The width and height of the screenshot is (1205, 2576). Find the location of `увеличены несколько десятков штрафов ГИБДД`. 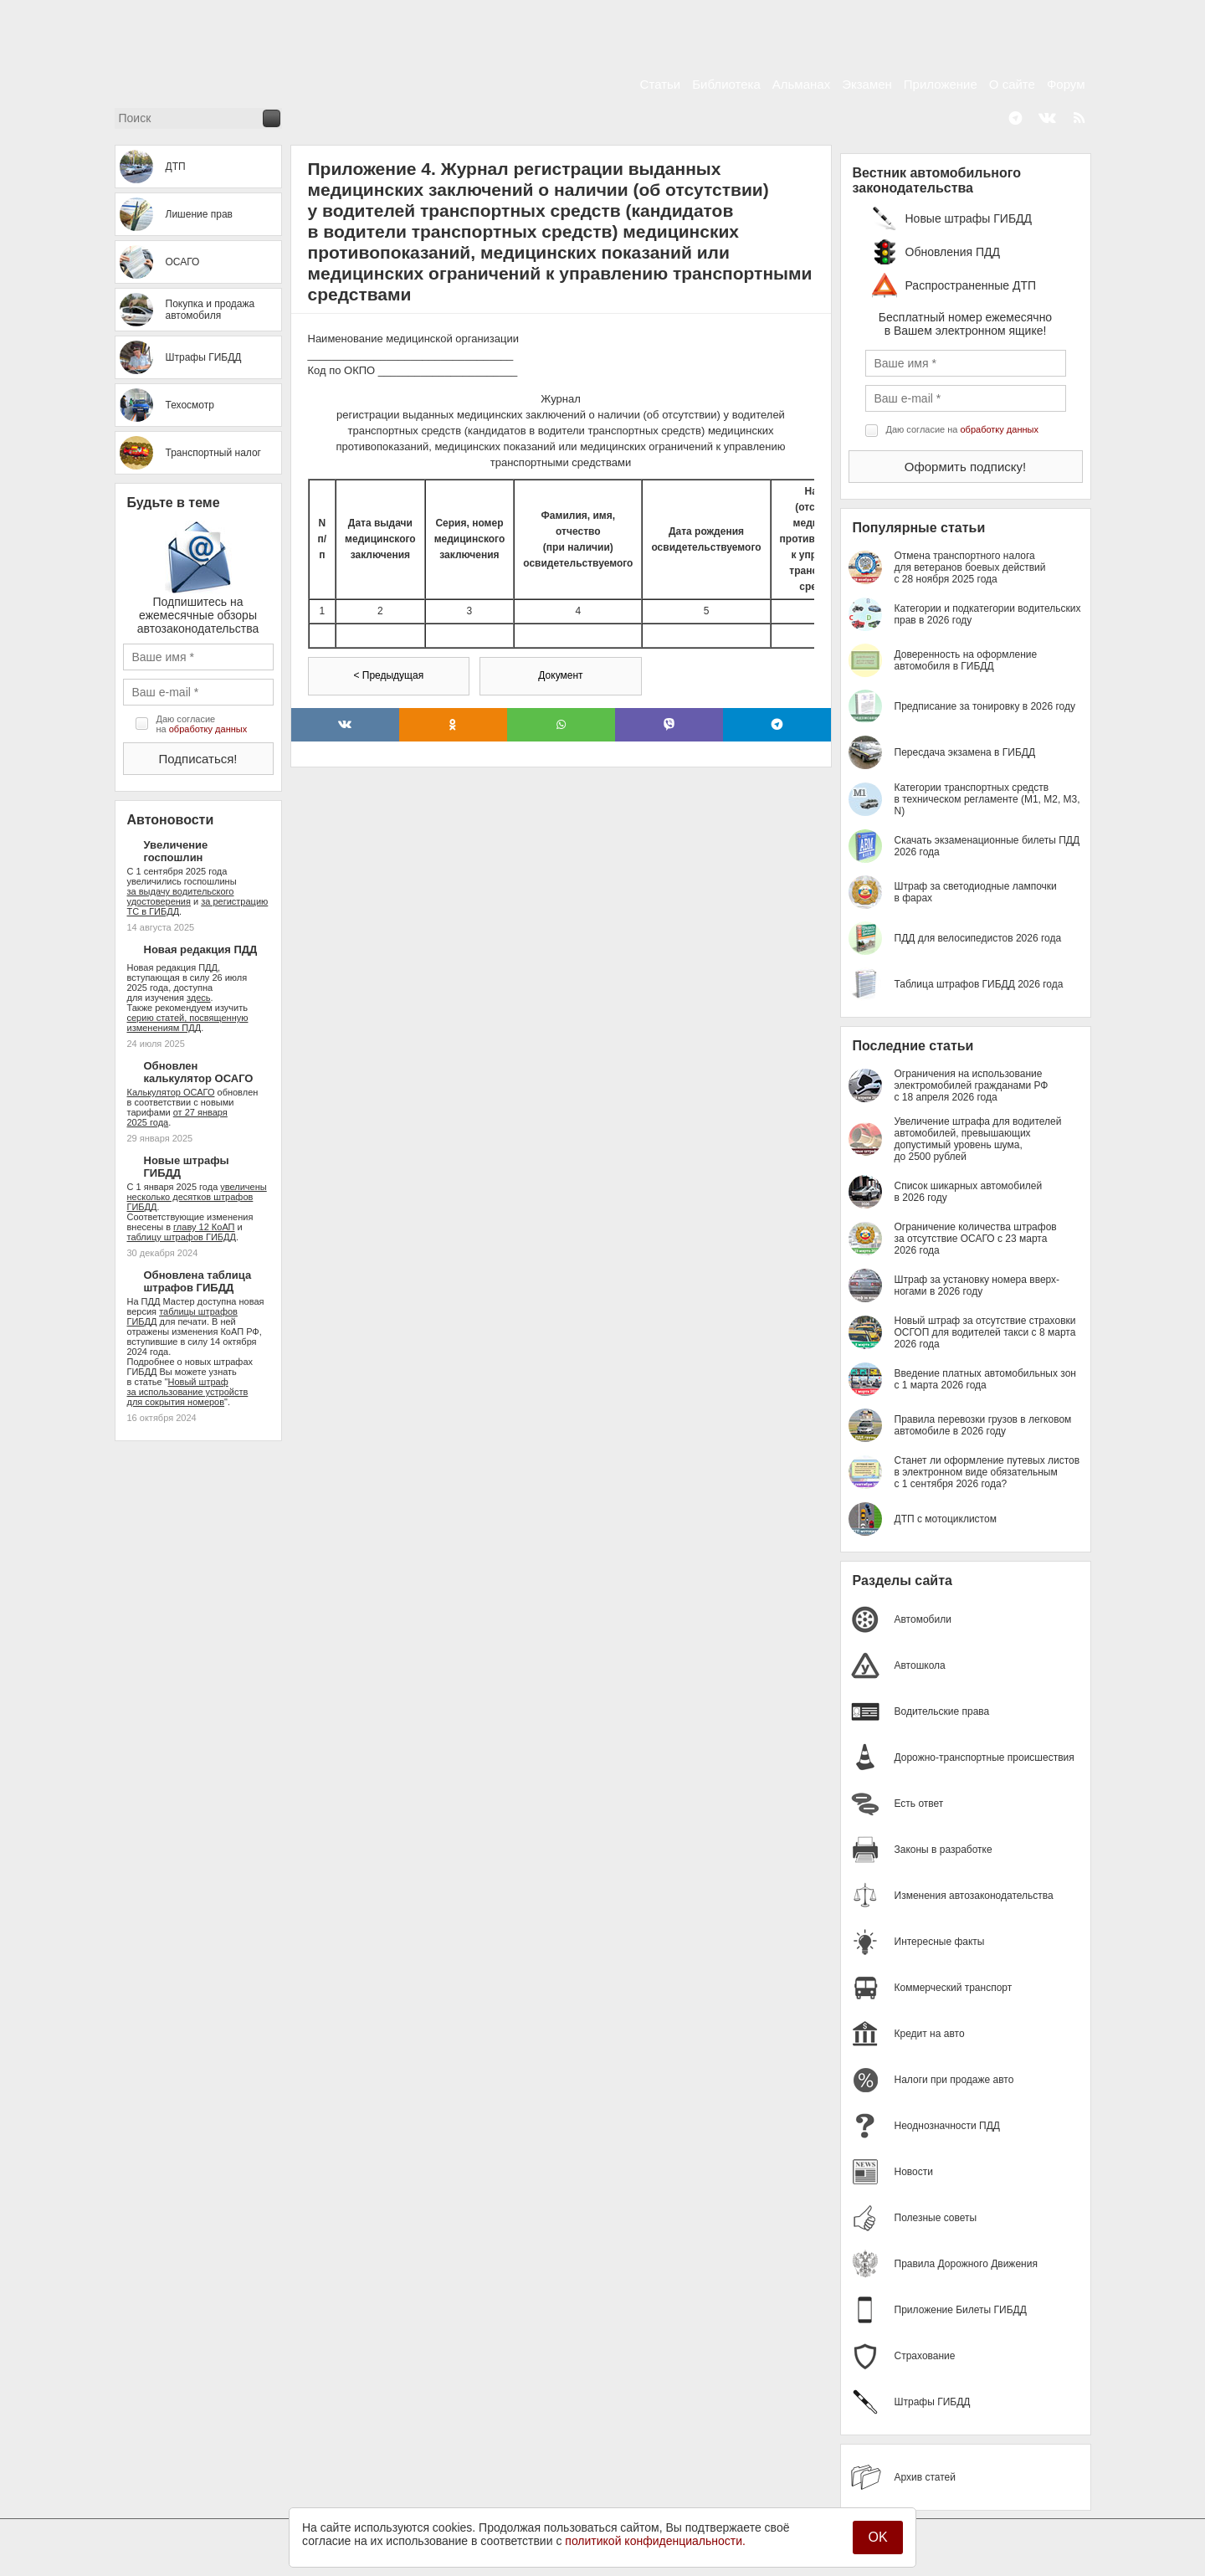

увеличены несколько десятков штрафов ГИБДД is located at coordinates (197, 1197).